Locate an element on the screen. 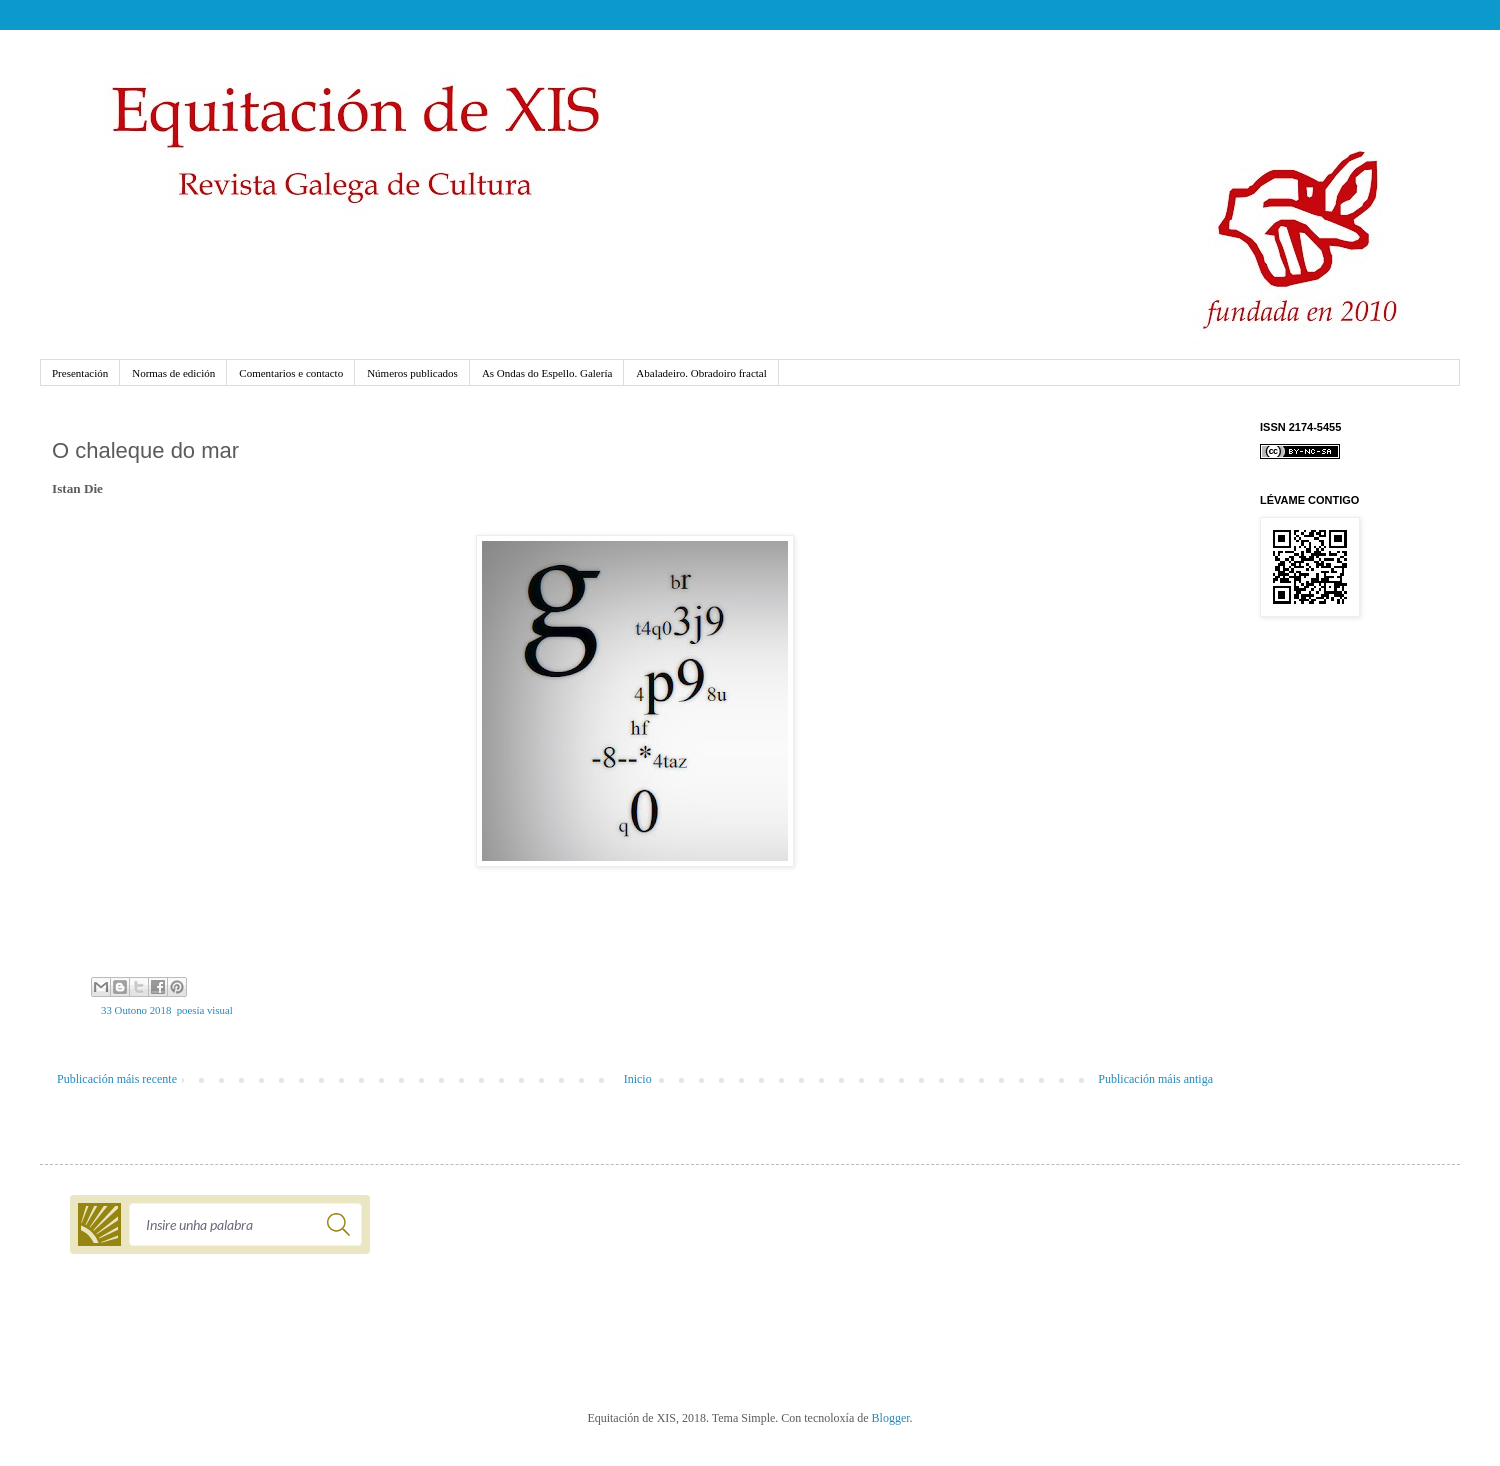 Image resolution: width=1500 pixels, height=1466 pixels. Presentación is located at coordinates (80, 373).